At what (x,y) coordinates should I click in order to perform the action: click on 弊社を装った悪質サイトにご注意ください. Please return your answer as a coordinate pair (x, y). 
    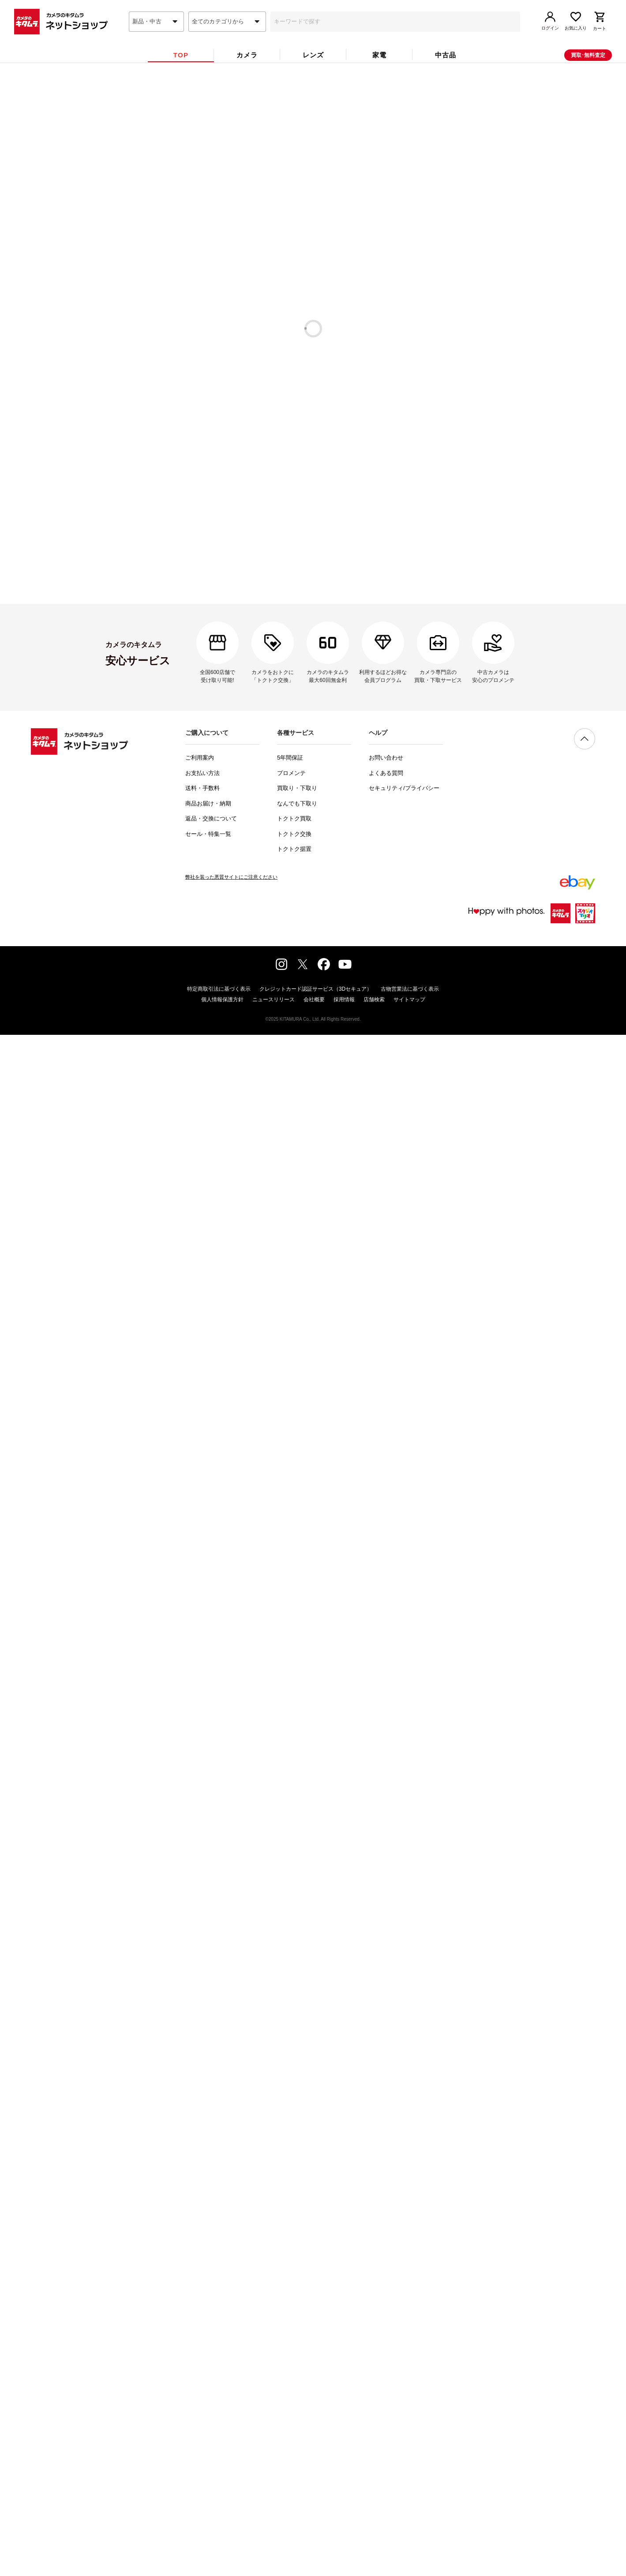
    Looking at the image, I should click on (231, 2471).